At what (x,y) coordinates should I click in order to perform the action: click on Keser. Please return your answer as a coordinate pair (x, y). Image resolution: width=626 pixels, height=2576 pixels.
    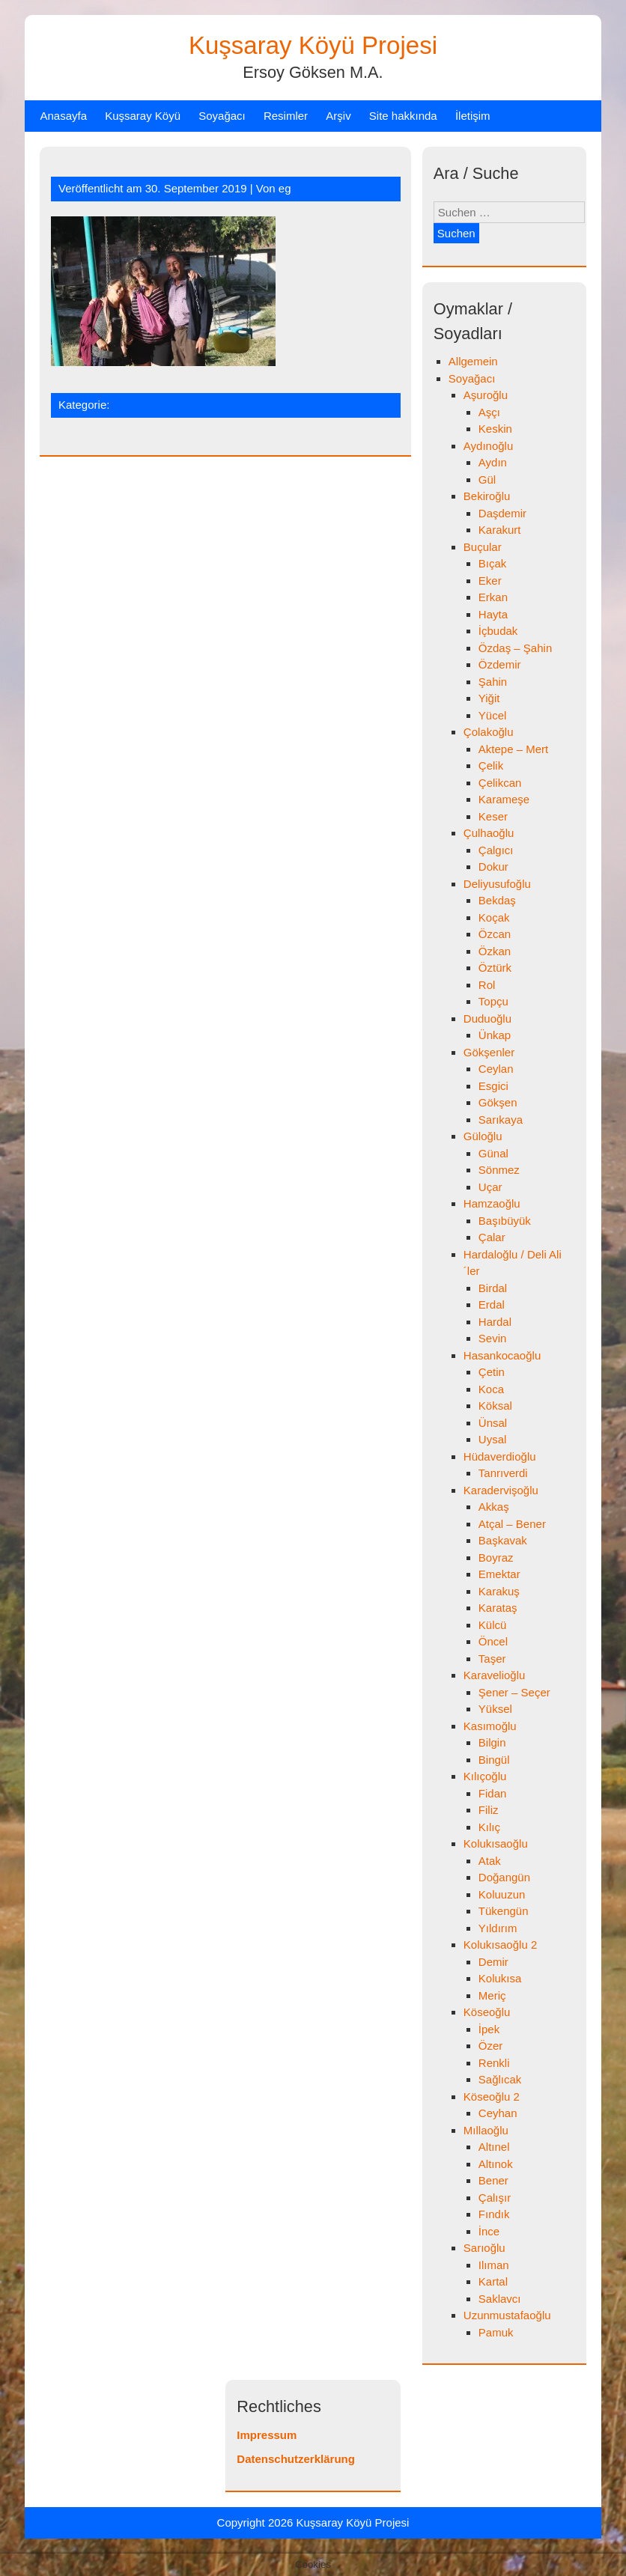
    Looking at the image, I should click on (493, 816).